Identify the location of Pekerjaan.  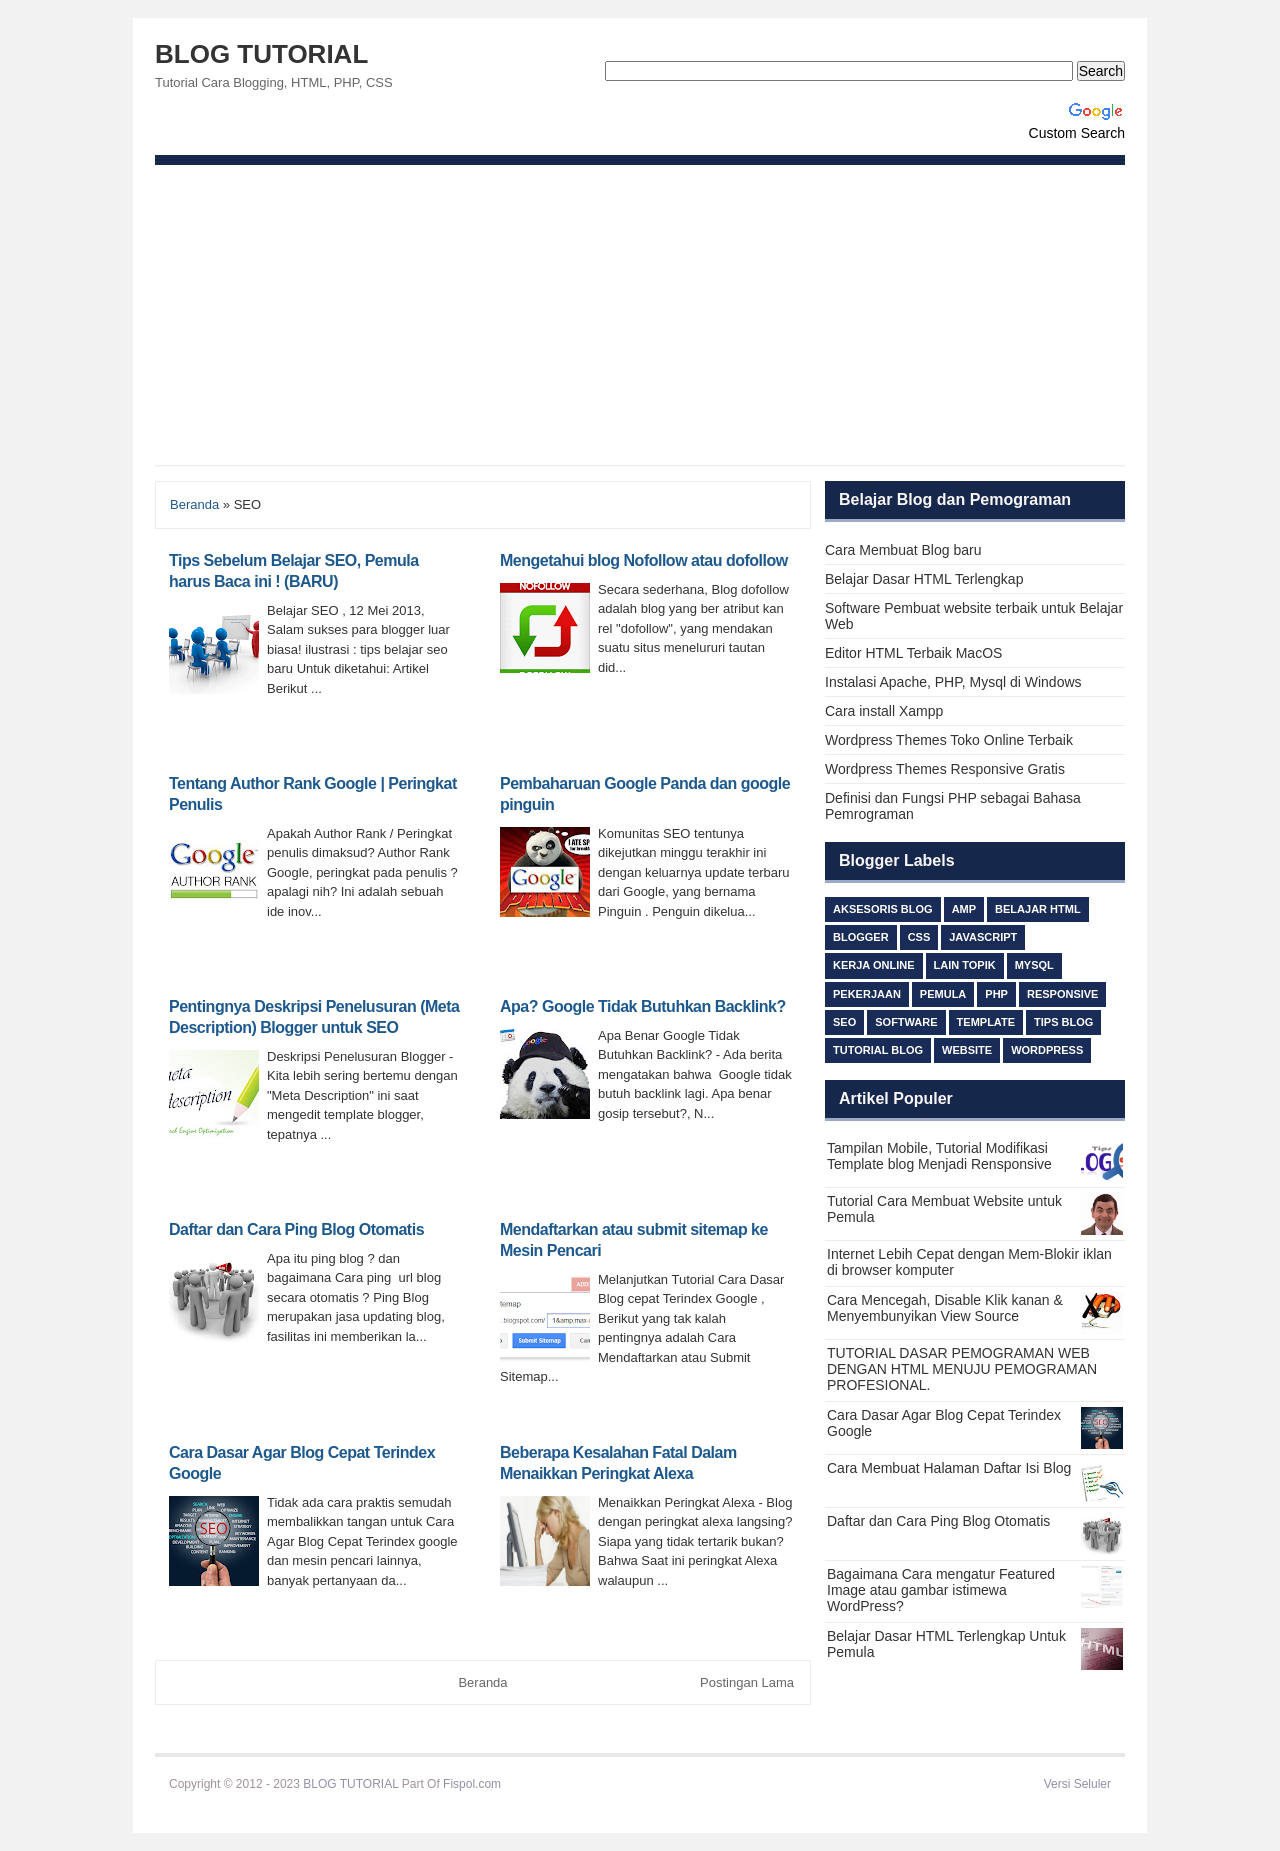
(867, 994).